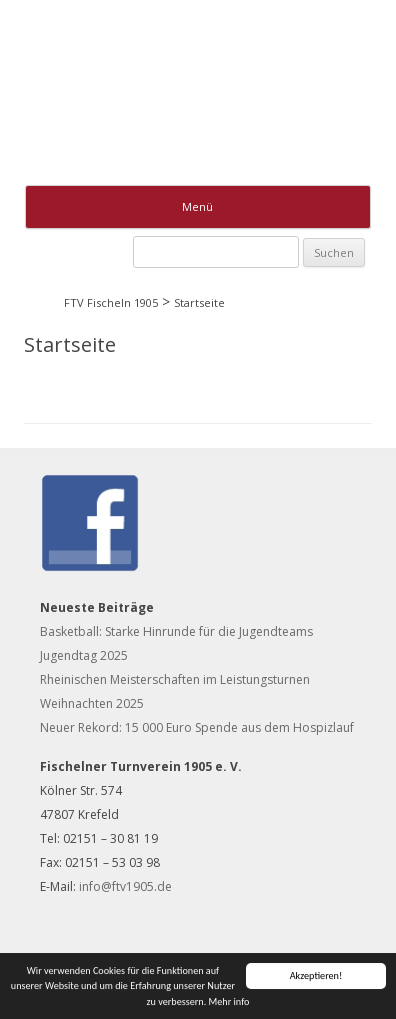 Image resolution: width=396 pixels, height=1019 pixels. I want to click on Rheinischen Meisterschaften im Leistungsturnen, so click(175, 679).